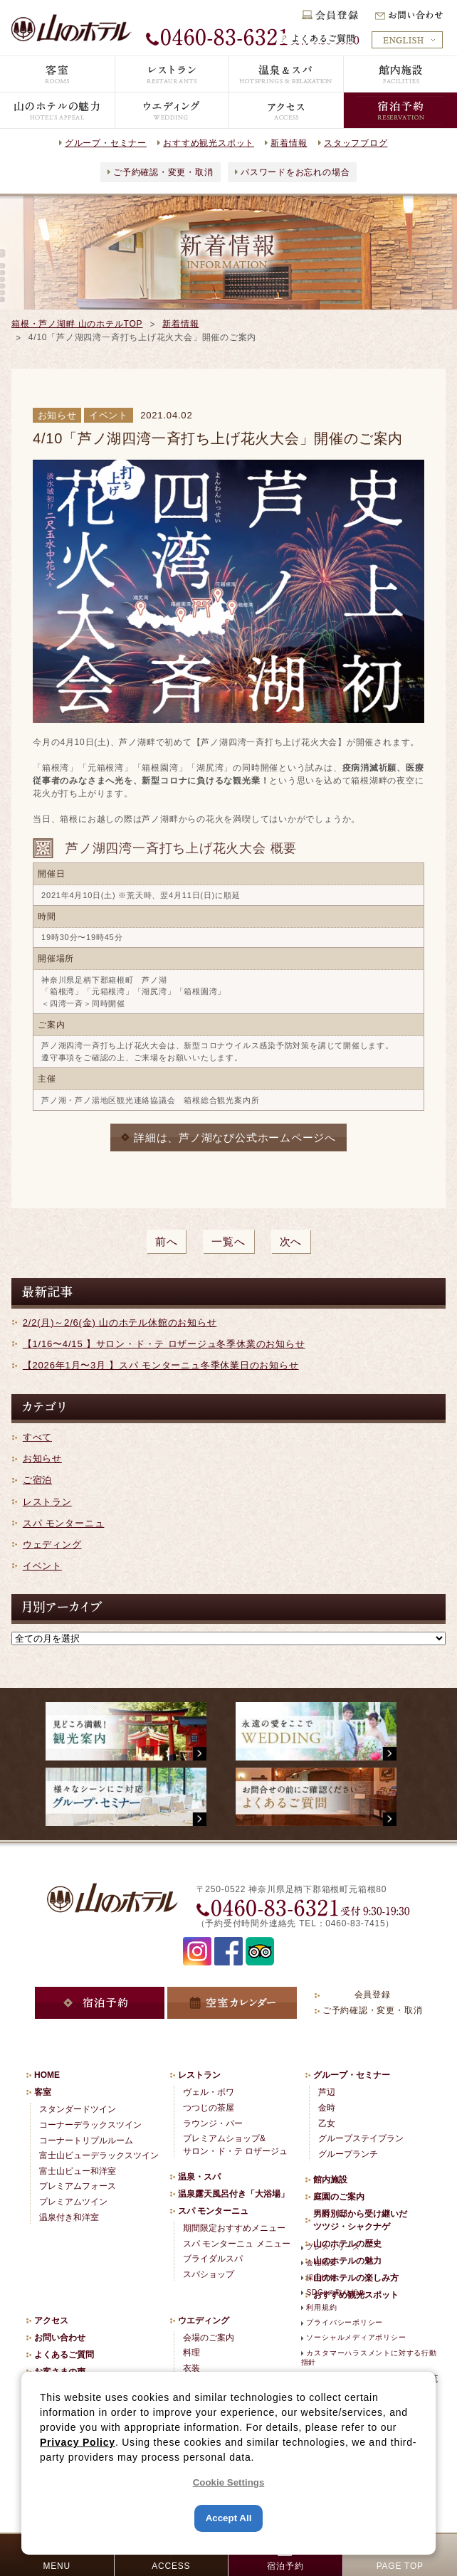 This screenshot has width=457, height=2576. Describe the element at coordinates (51, 2321) in the screenshot. I see `アクセス` at that location.